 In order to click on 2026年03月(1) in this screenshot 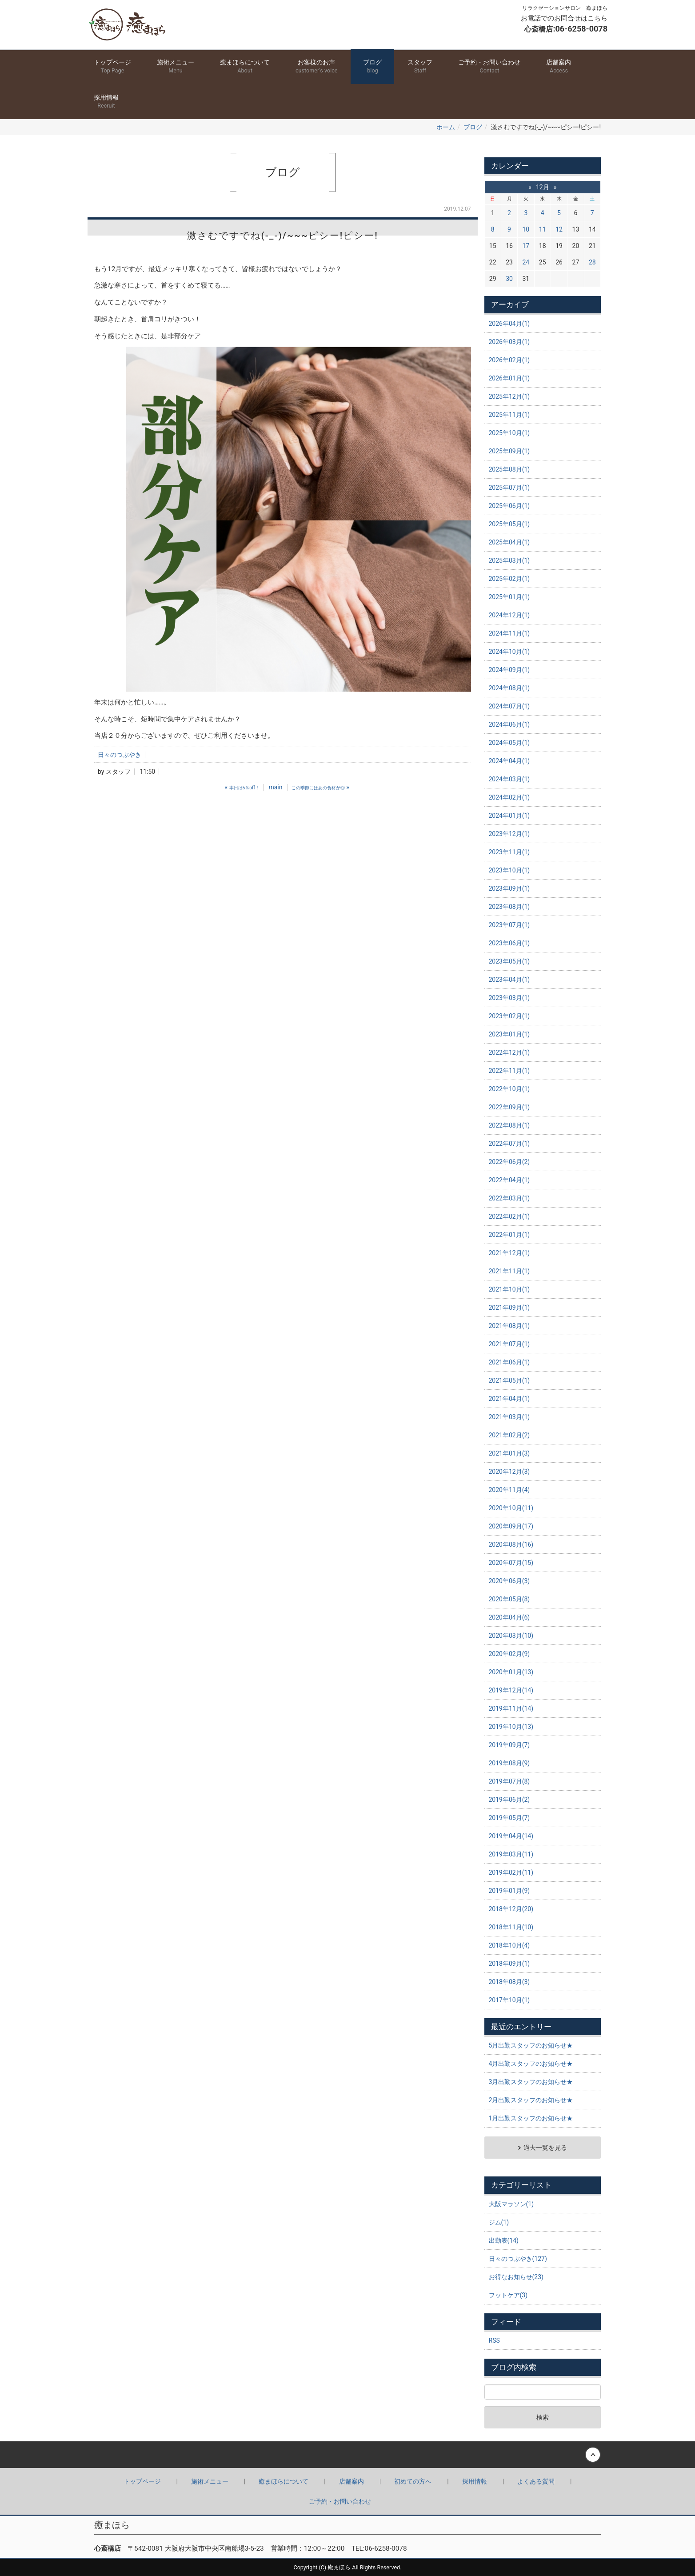, I will do `click(509, 341)`.